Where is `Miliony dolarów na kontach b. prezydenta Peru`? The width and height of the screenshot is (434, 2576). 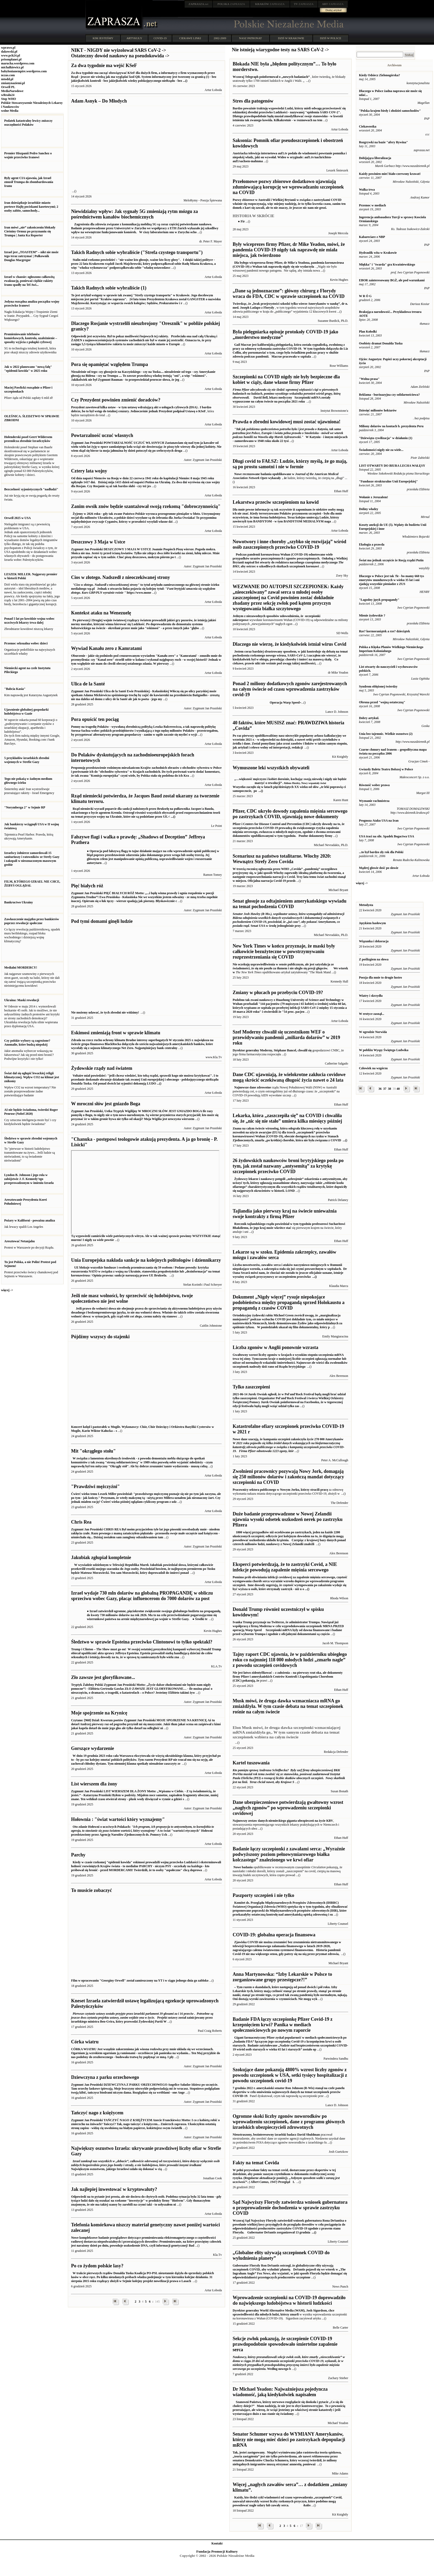 Miliony dolarów na kontach b. prezydenta Peru is located at coordinates (391, 426).